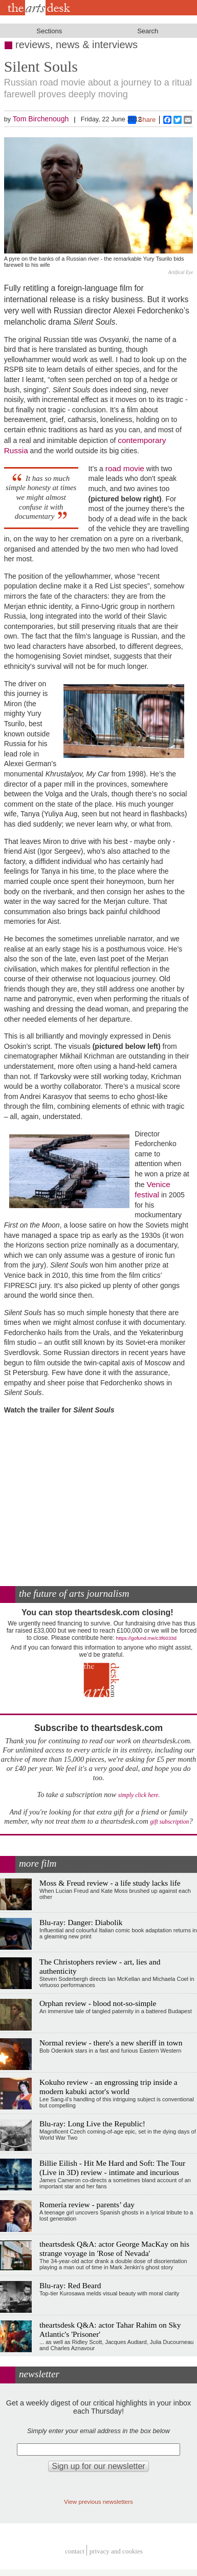 This screenshot has height=2576, width=197. I want to click on Contact, so click(74, 2552).